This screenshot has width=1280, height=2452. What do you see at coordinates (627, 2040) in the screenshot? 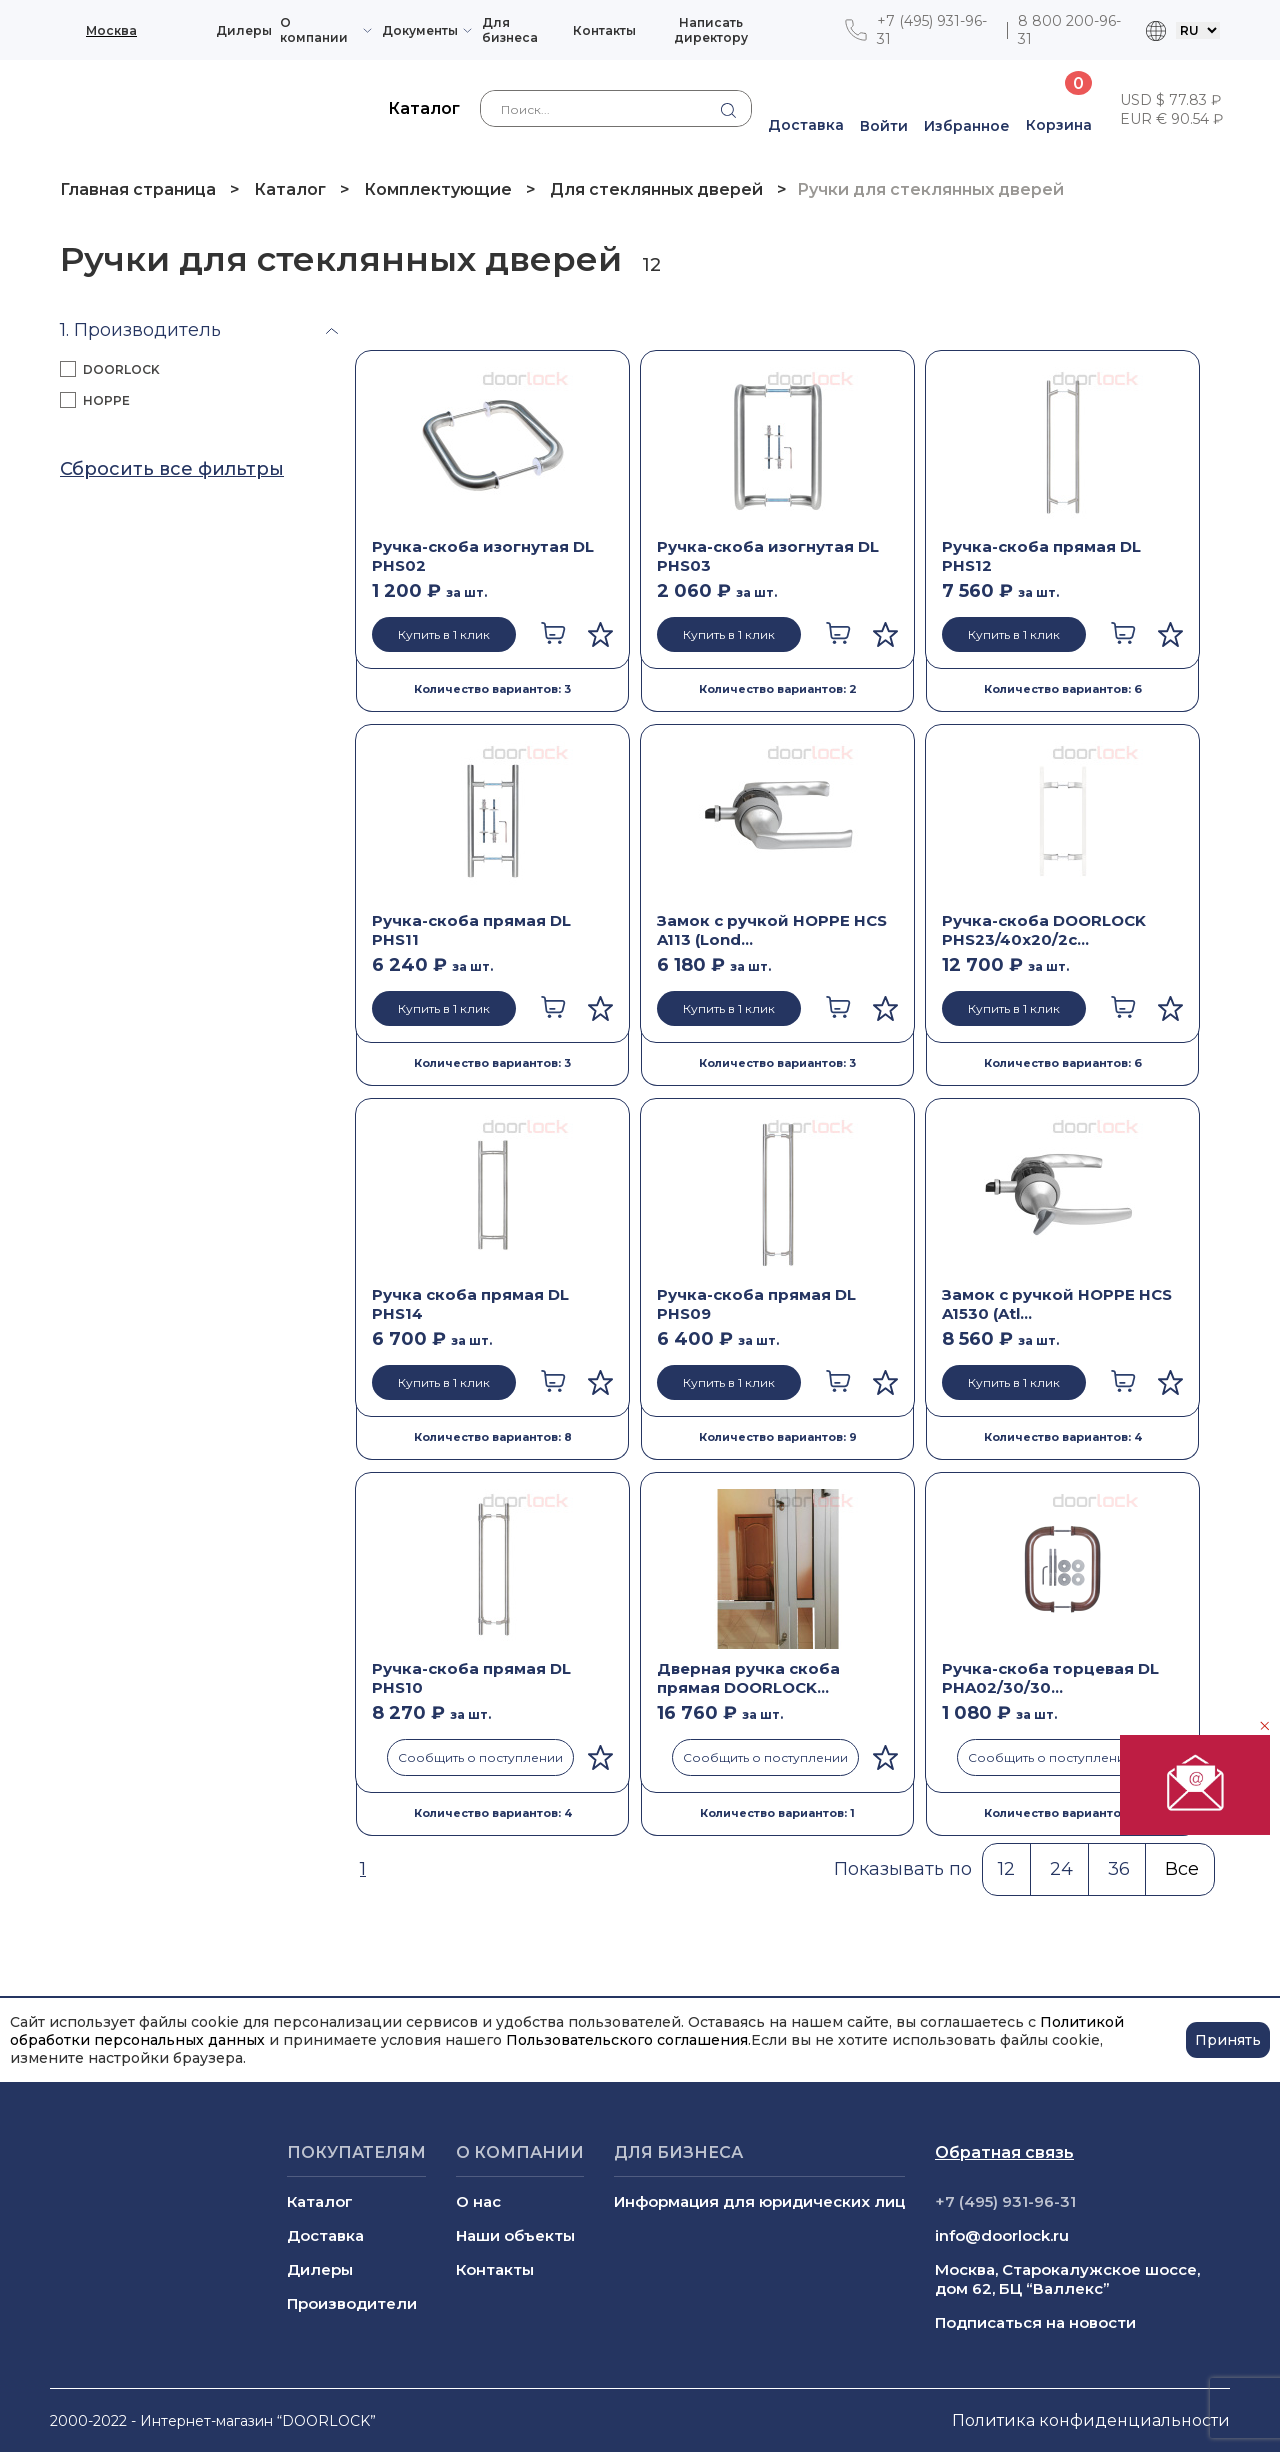
I see `Пользовательского соглашения` at bounding box center [627, 2040].